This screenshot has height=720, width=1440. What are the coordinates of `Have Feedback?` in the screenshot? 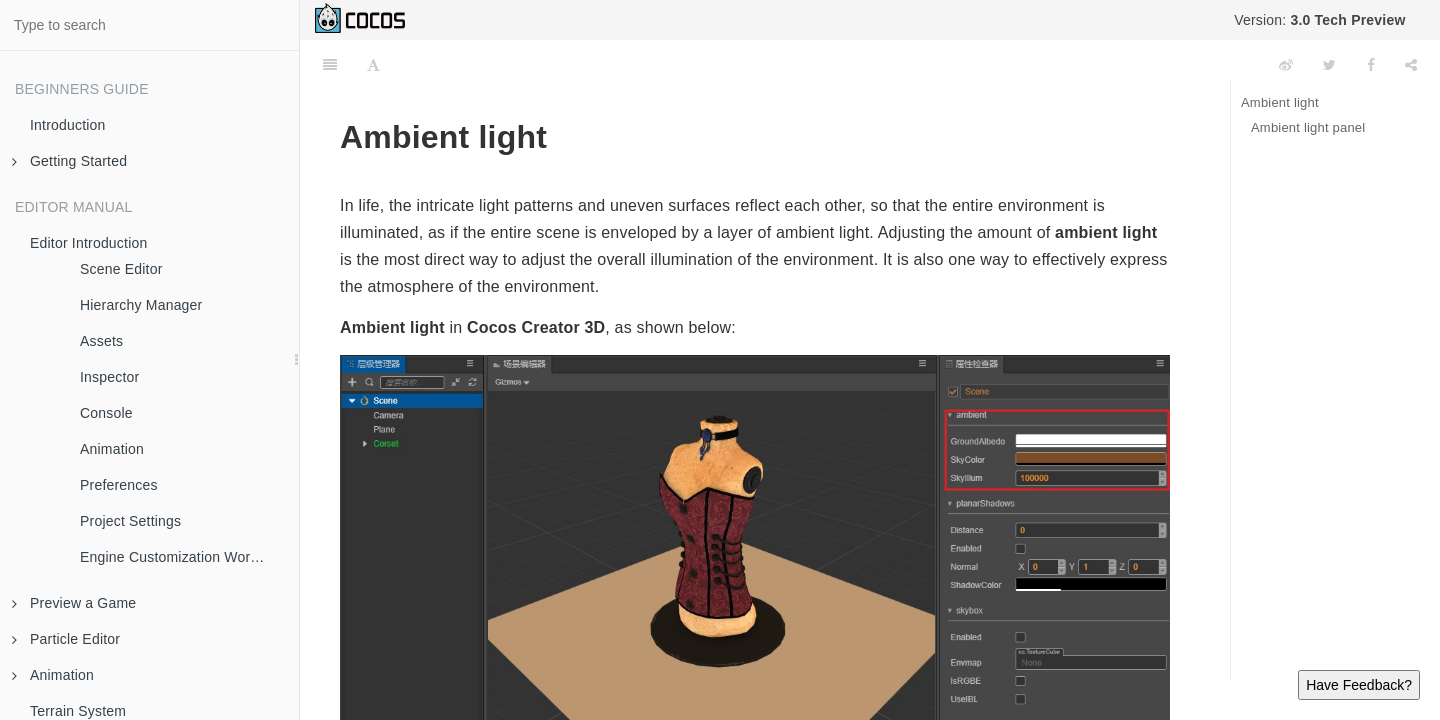 It's located at (1359, 685).